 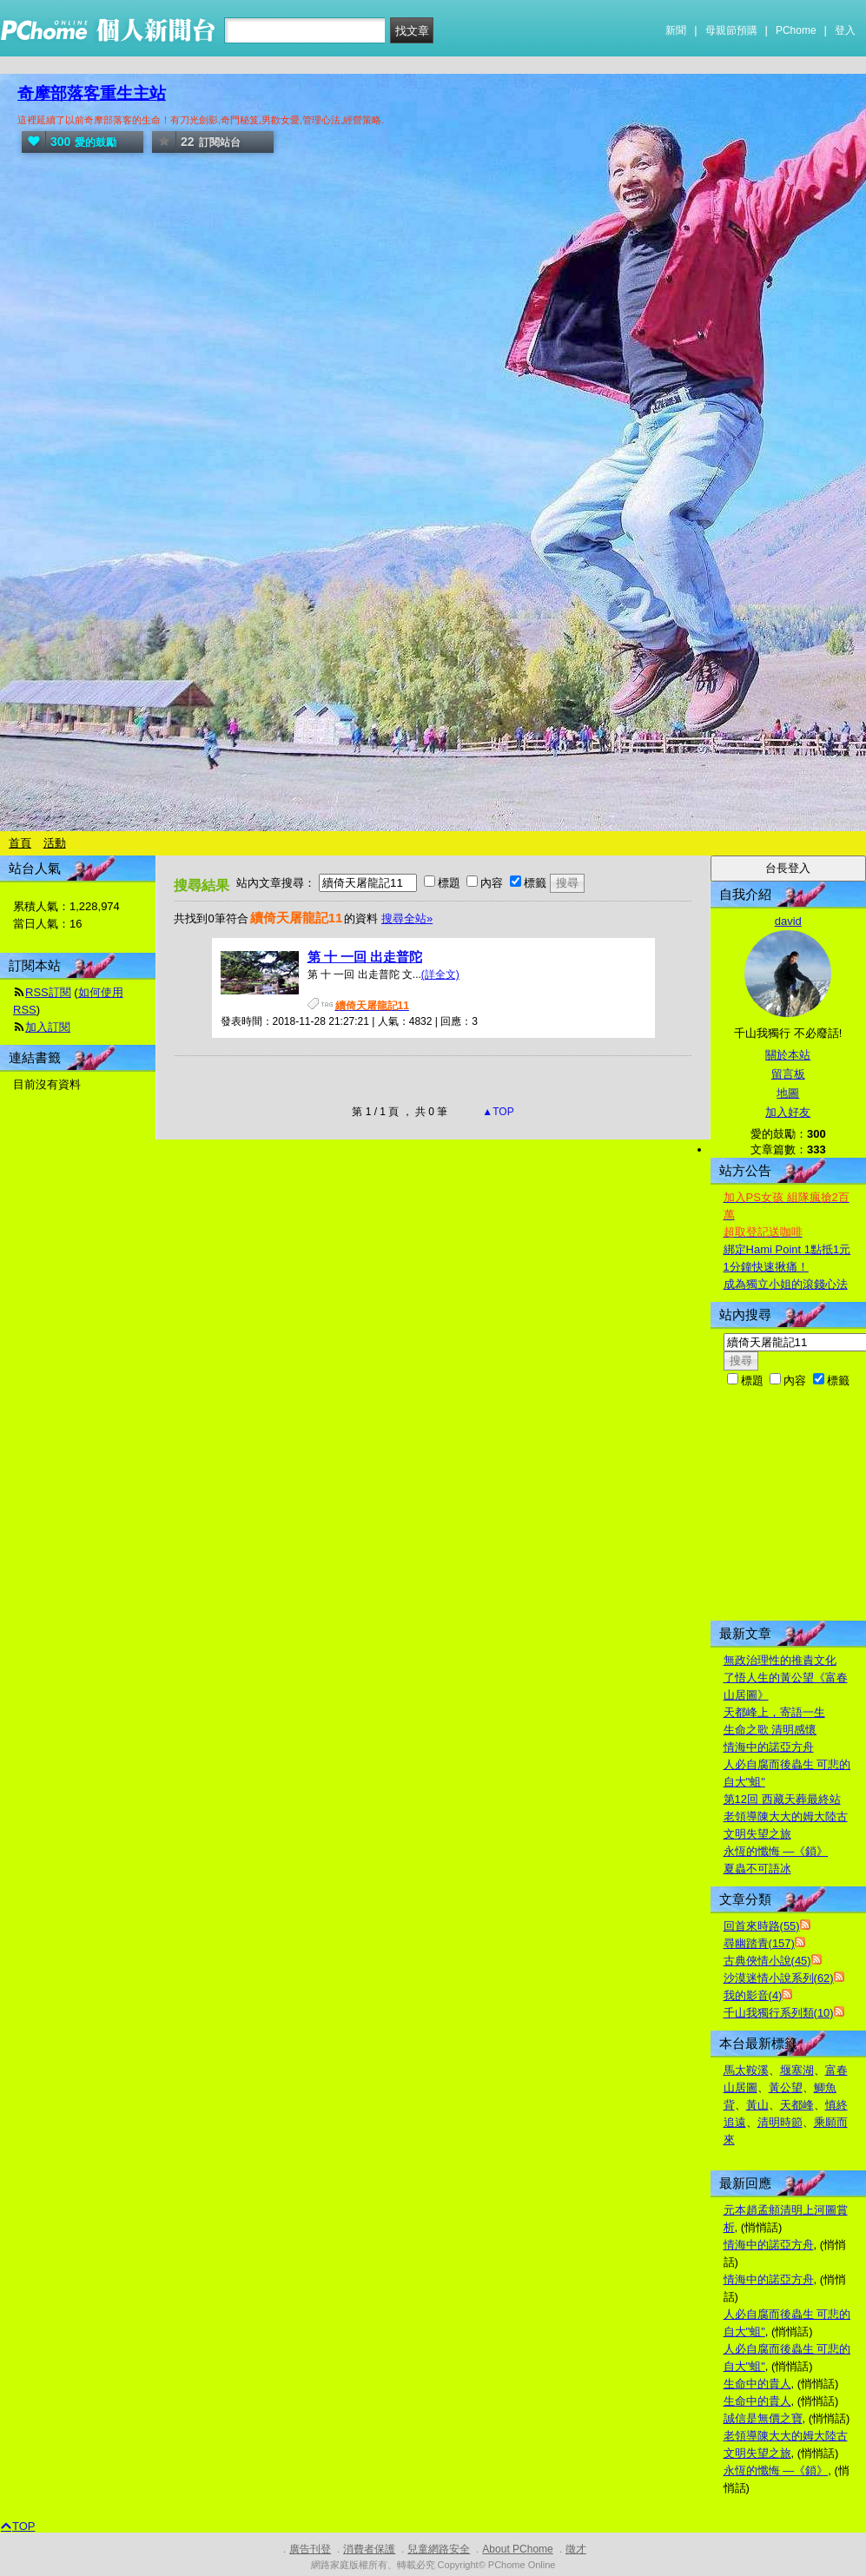 I want to click on 天都峰上，寄語一生, so click(x=774, y=1712).